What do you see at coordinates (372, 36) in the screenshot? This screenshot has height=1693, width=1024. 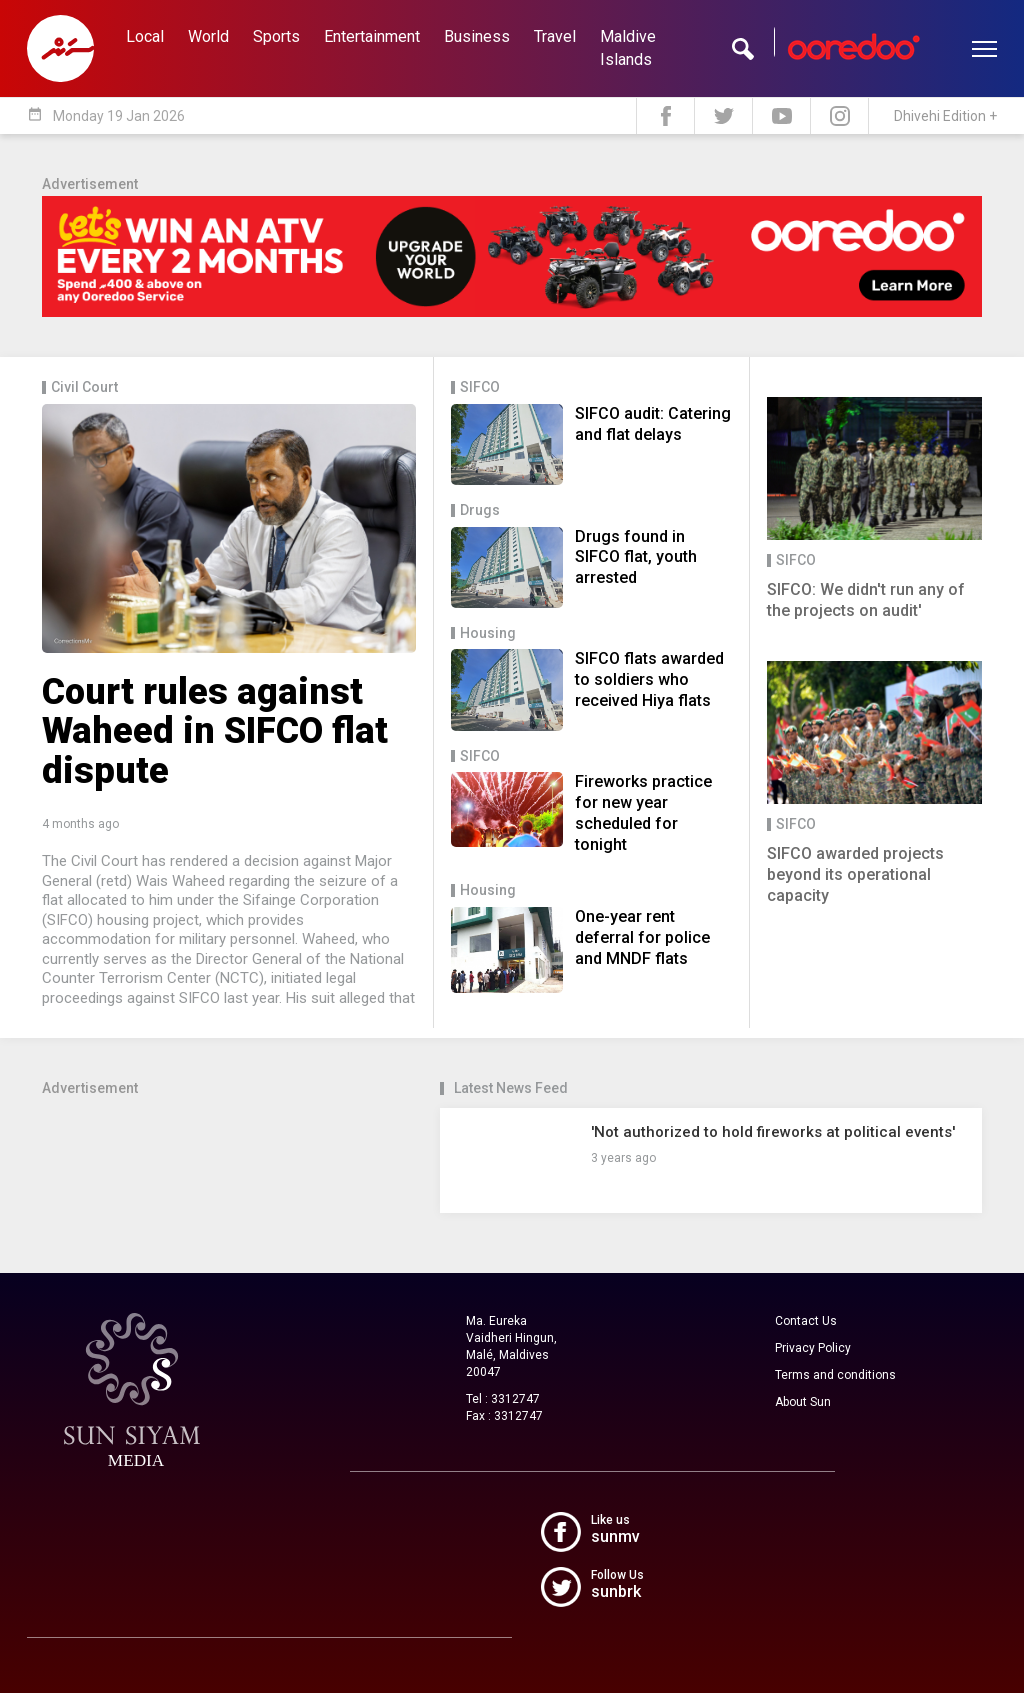 I see `Entertainment` at bounding box center [372, 36].